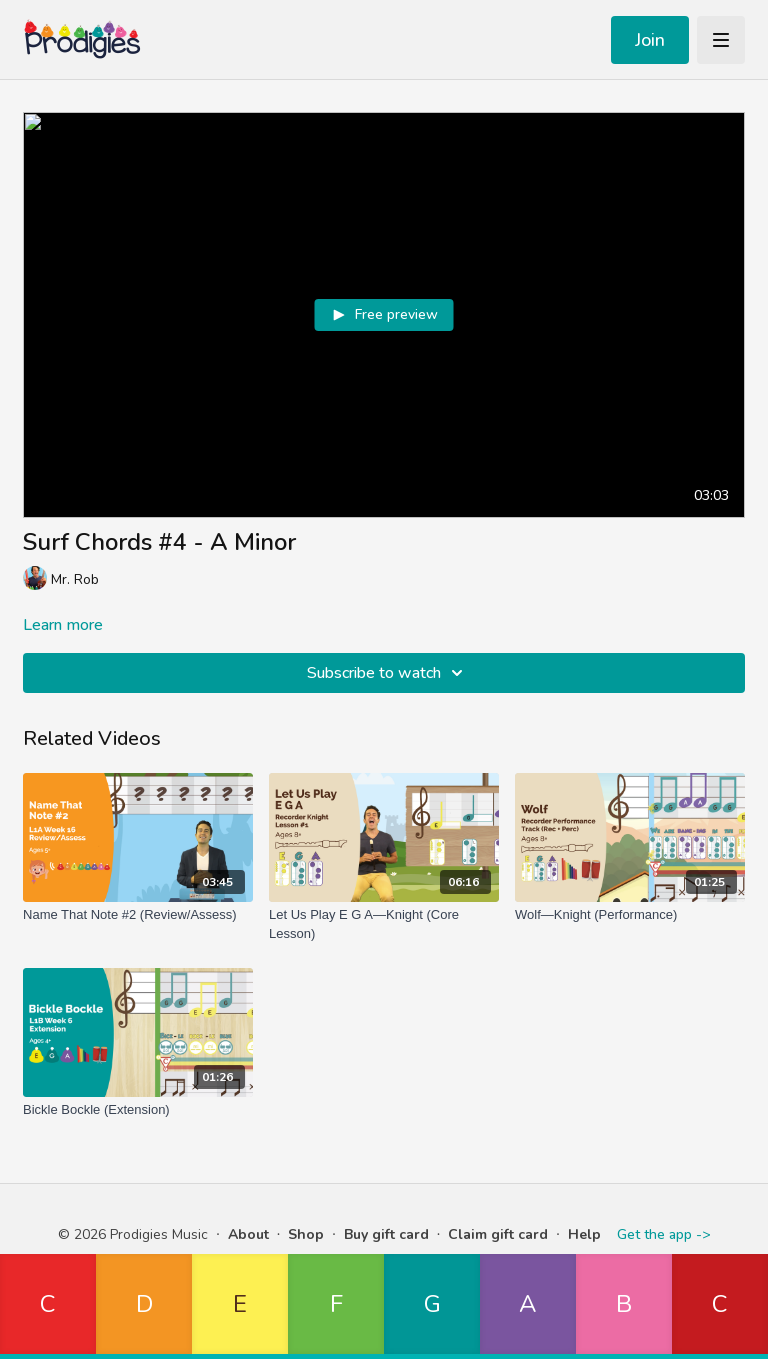  What do you see at coordinates (386, 1234) in the screenshot?
I see `Buy gift card` at bounding box center [386, 1234].